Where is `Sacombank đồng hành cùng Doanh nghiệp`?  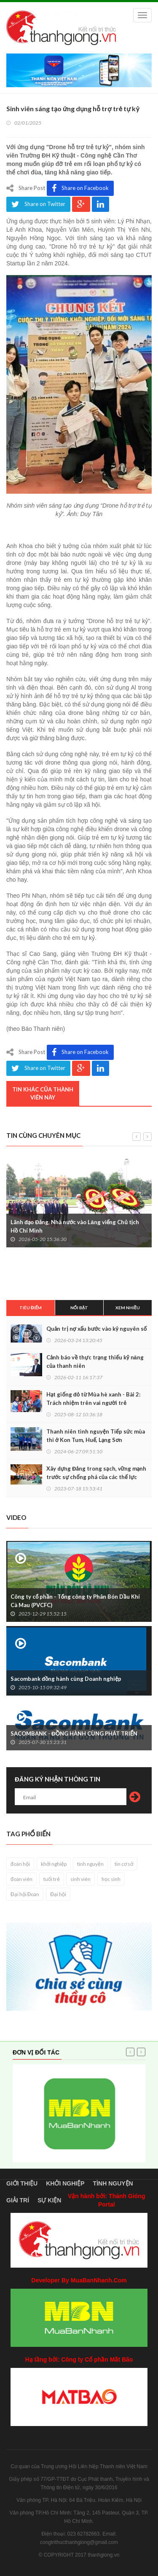 Sacombank đồng hành cùng Doanh nghiệp is located at coordinates (66, 1678).